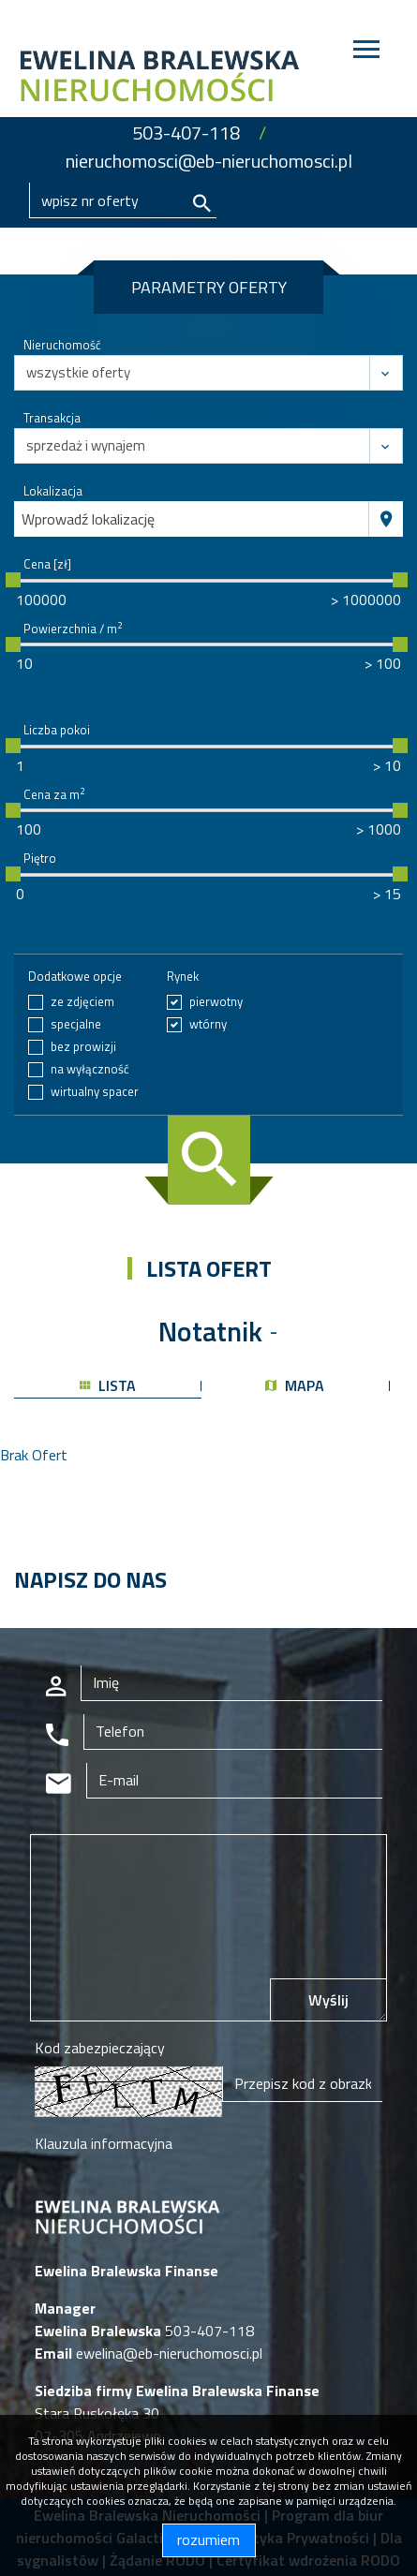  What do you see at coordinates (328, 2000) in the screenshot?
I see `Wyślij` at bounding box center [328, 2000].